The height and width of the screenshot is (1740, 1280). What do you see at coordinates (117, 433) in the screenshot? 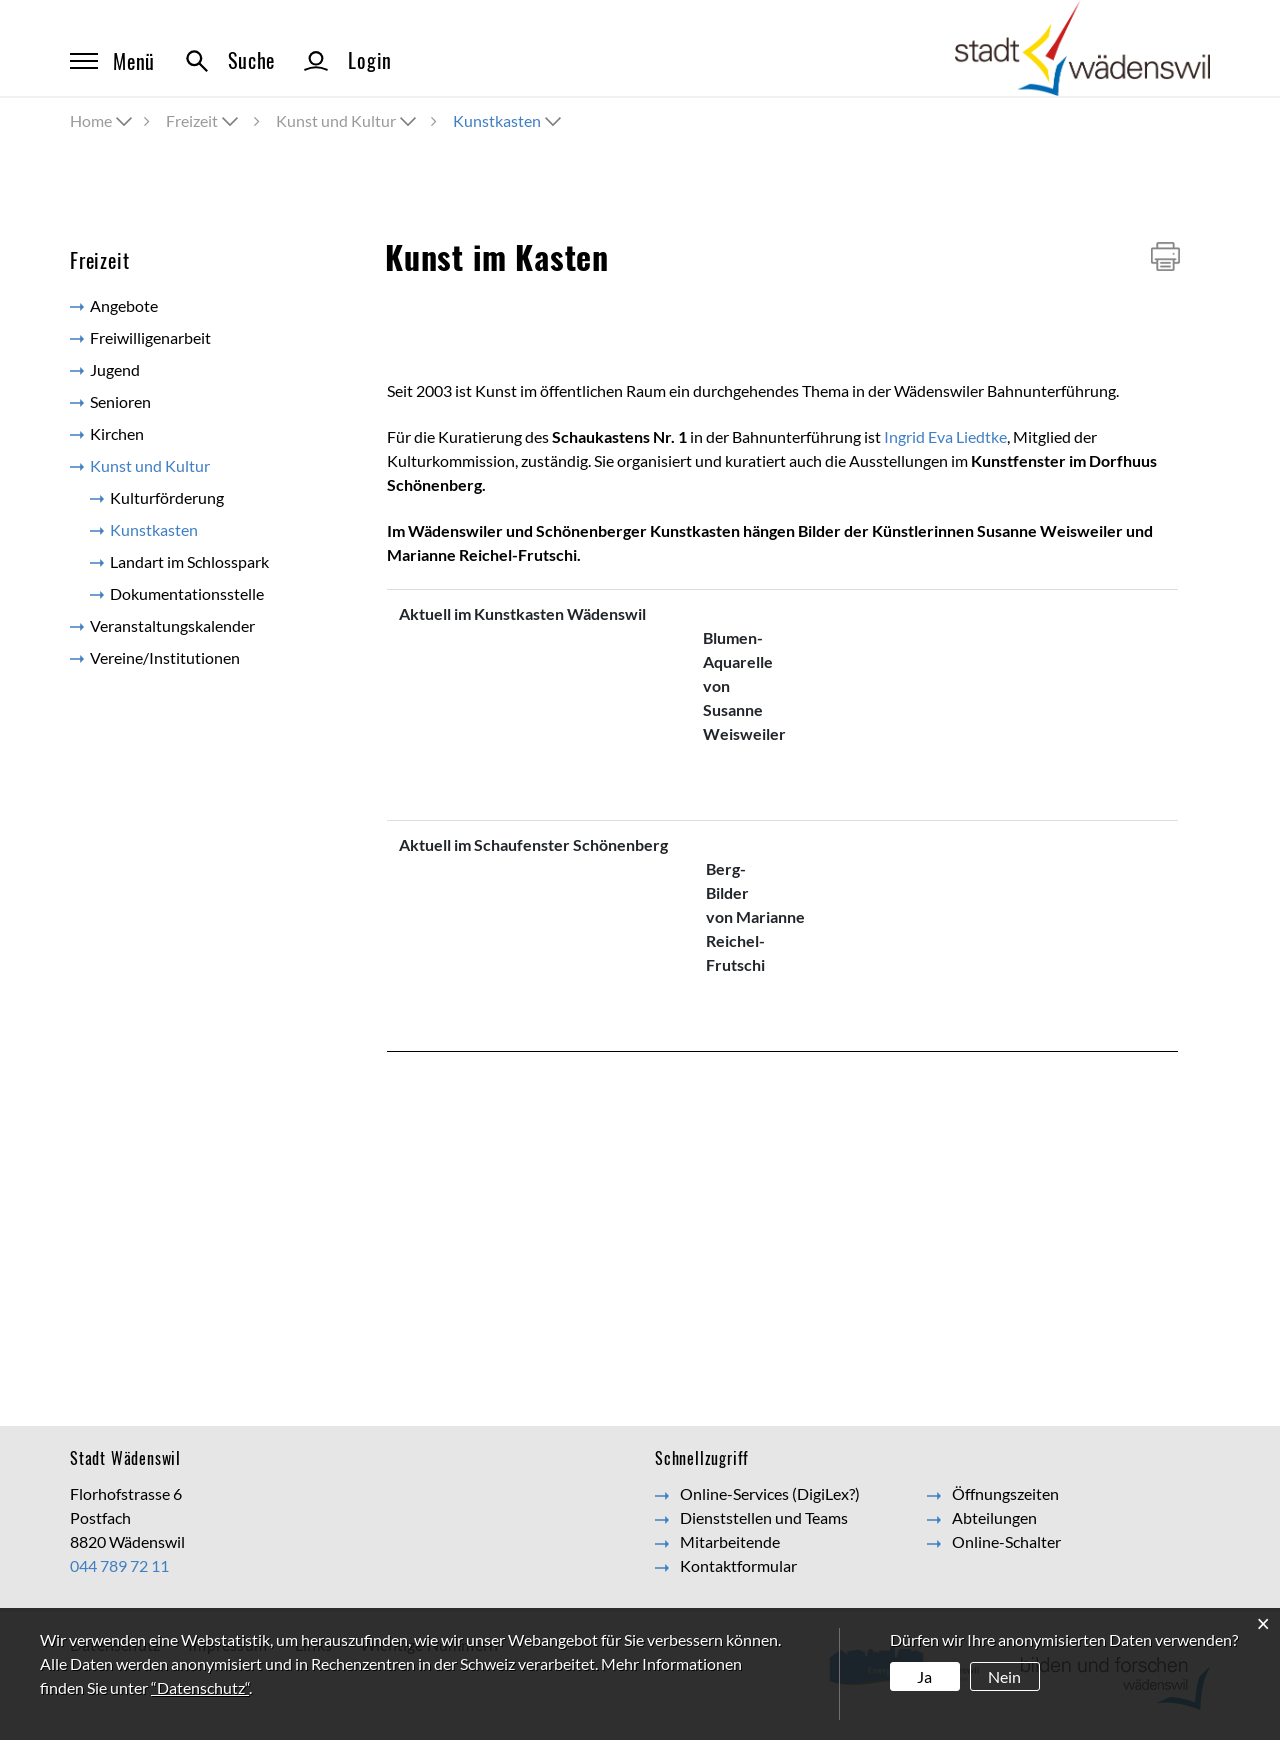
I see `Kirchen` at bounding box center [117, 433].